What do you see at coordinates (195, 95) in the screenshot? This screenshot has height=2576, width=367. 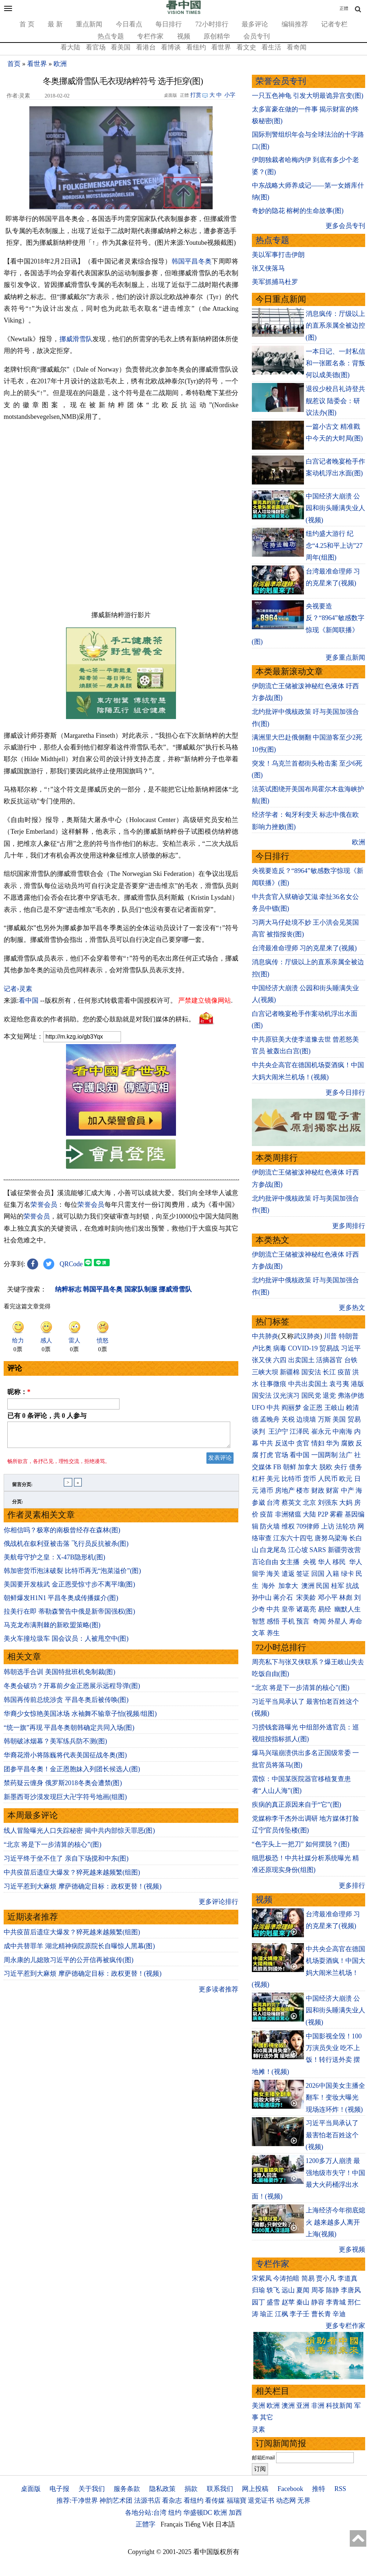 I see `打赏` at bounding box center [195, 95].